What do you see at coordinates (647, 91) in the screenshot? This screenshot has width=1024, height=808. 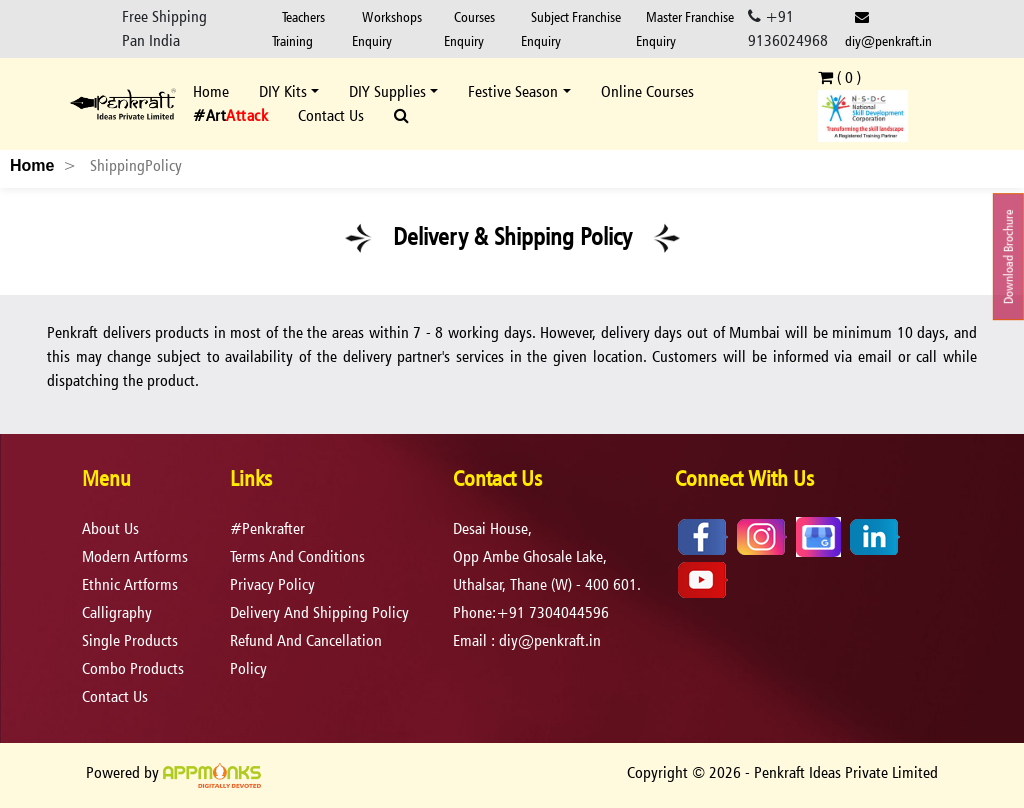 I see `Online Courses` at bounding box center [647, 91].